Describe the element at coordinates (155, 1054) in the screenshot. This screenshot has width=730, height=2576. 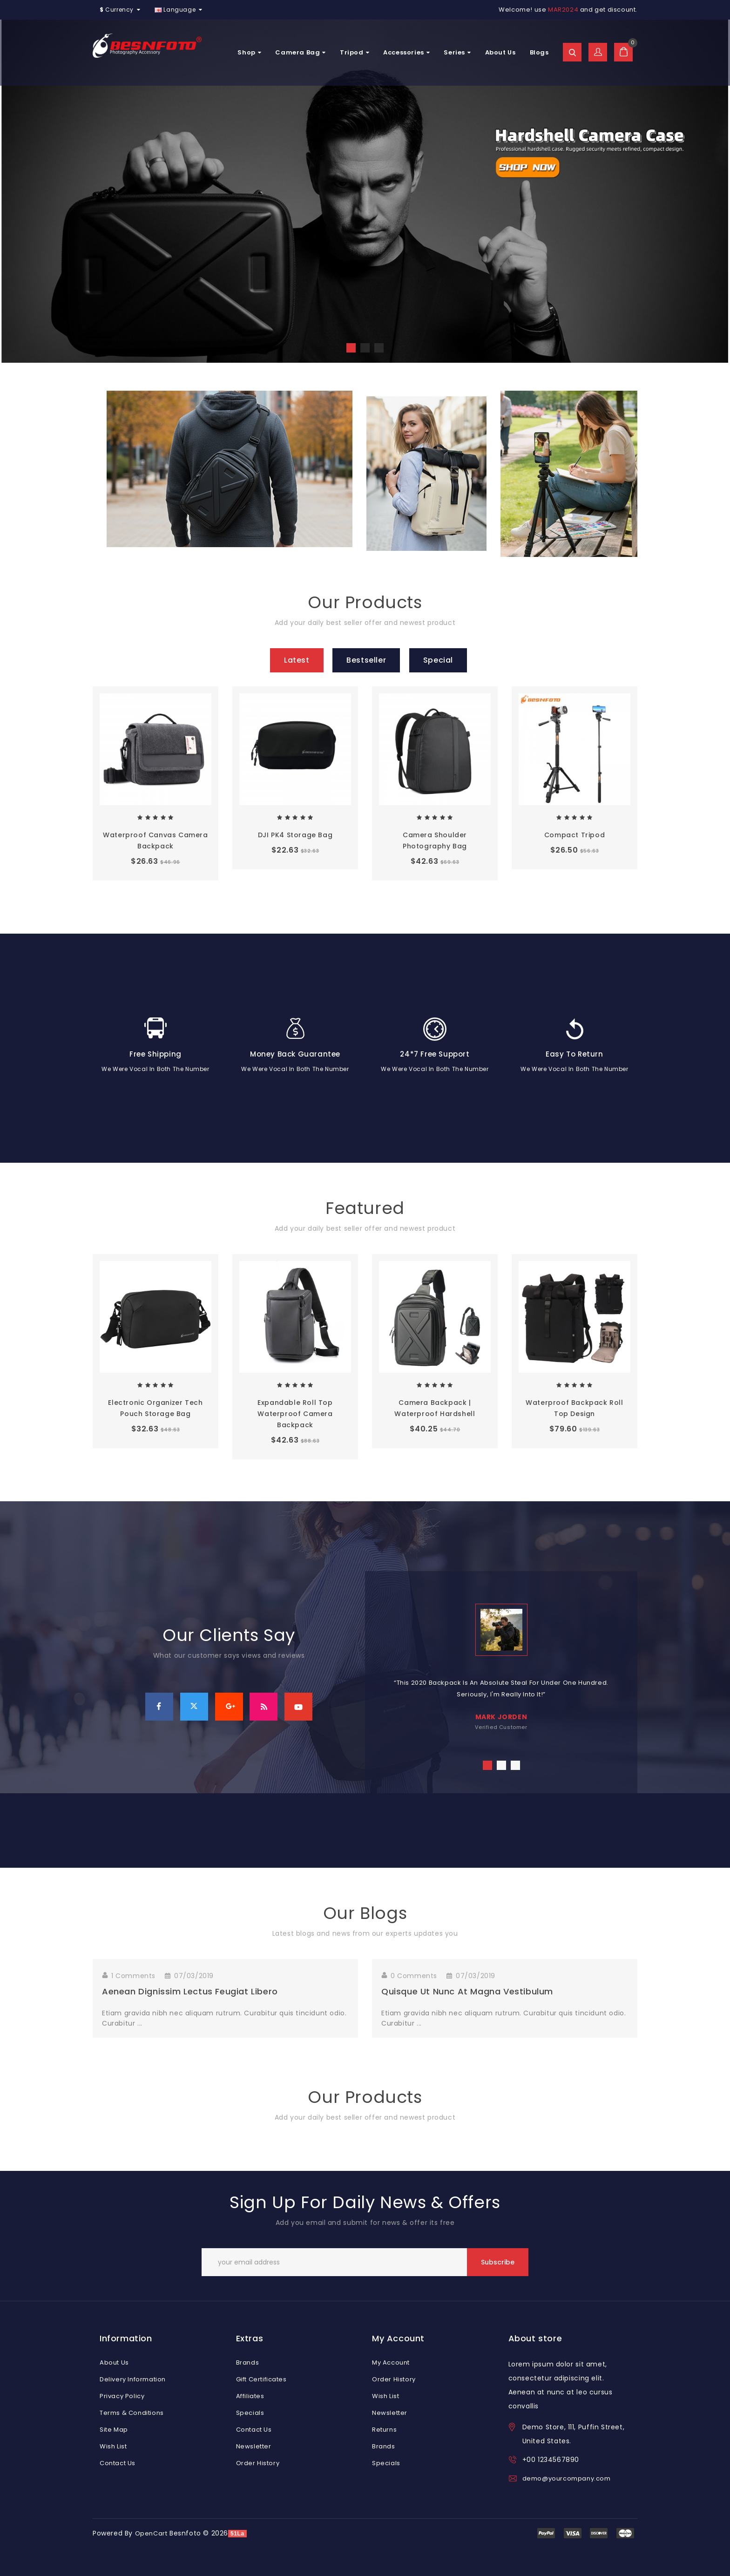
I see `Free Shipping` at that location.